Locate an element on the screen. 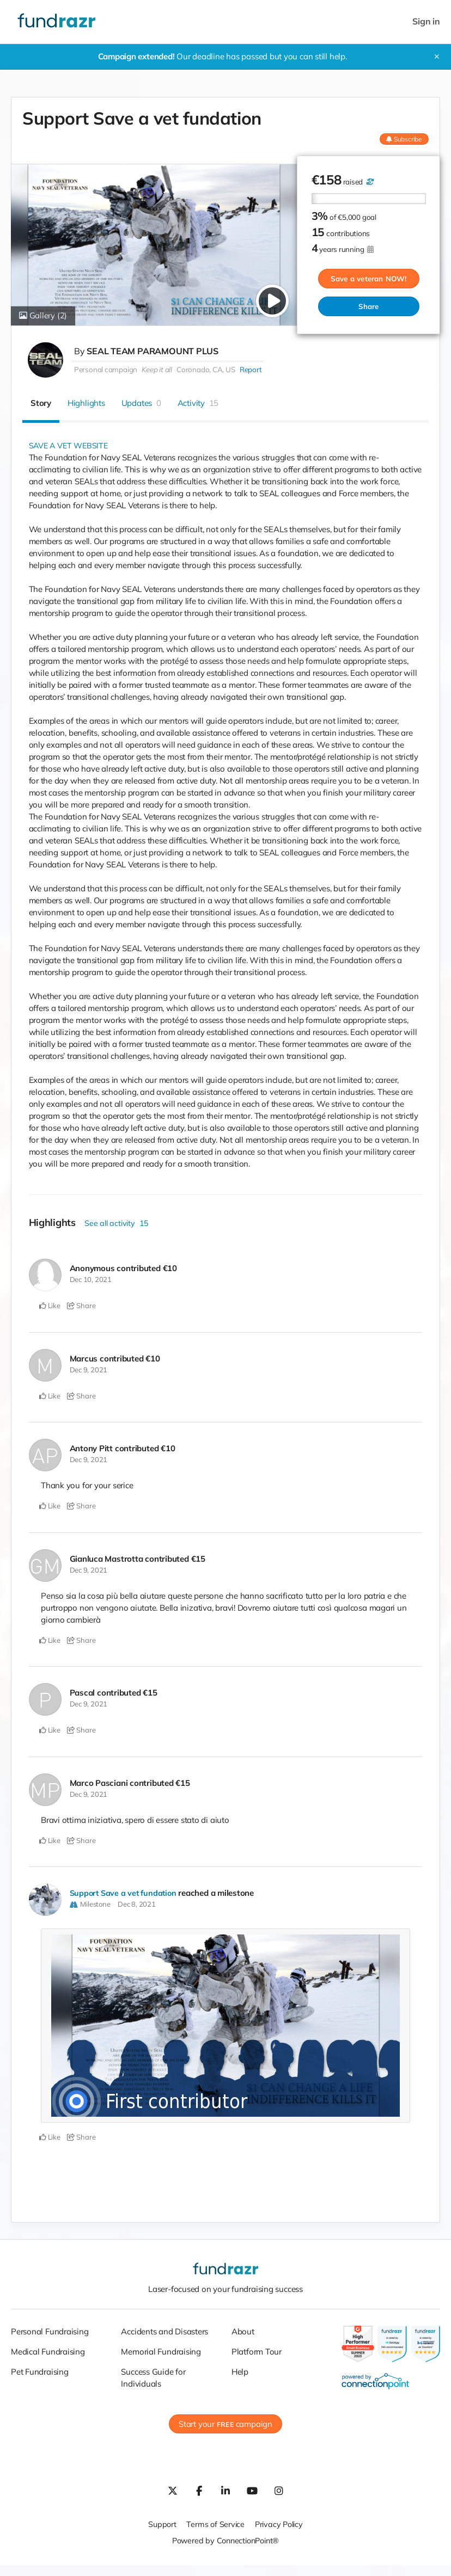  Personal campaign is located at coordinates (105, 369).